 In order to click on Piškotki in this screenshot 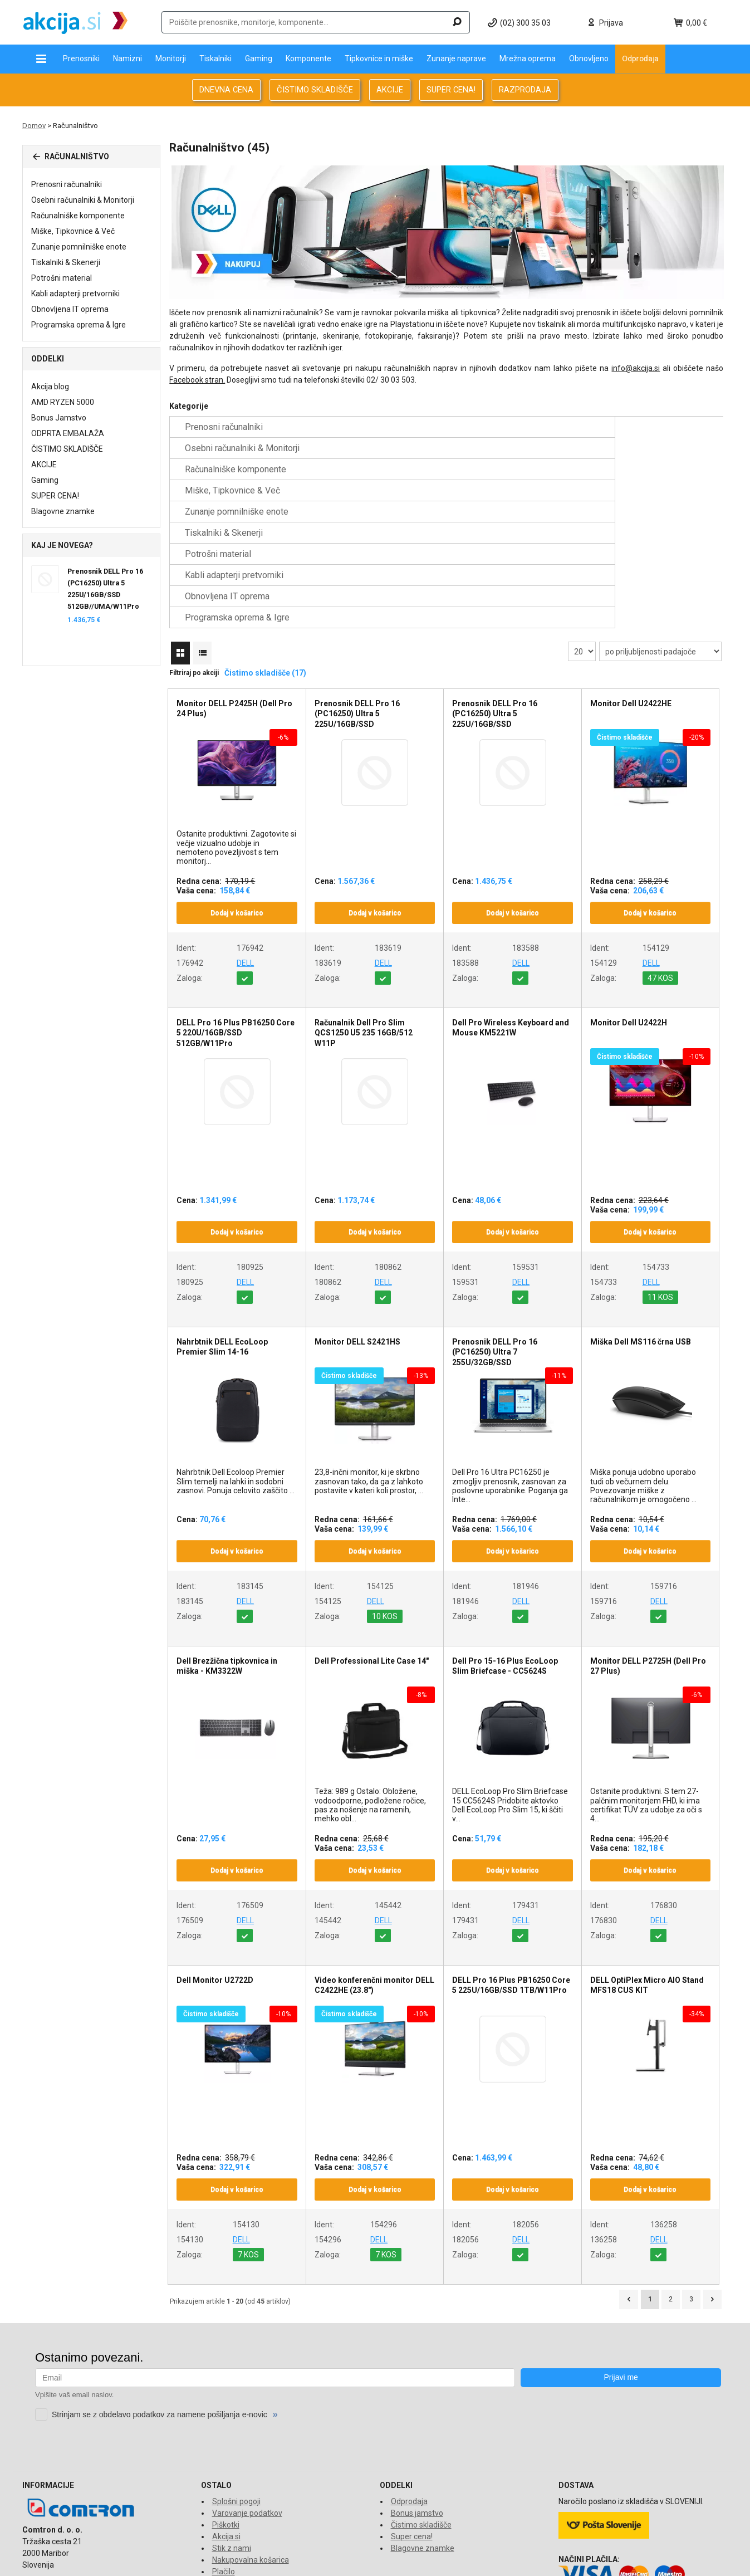, I will do `click(225, 2397)`.